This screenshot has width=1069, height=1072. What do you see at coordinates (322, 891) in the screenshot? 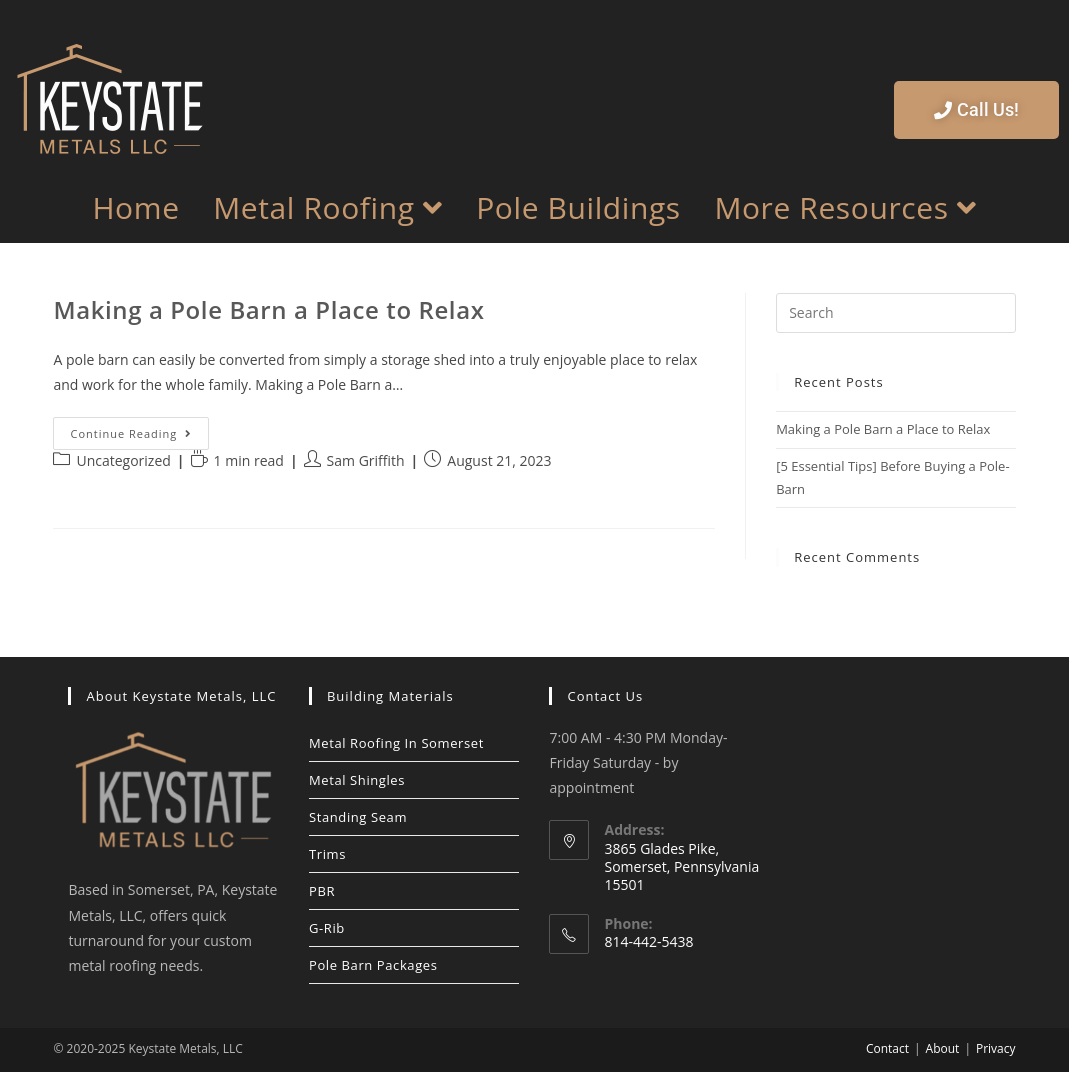
I see `PBR` at bounding box center [322, 891].